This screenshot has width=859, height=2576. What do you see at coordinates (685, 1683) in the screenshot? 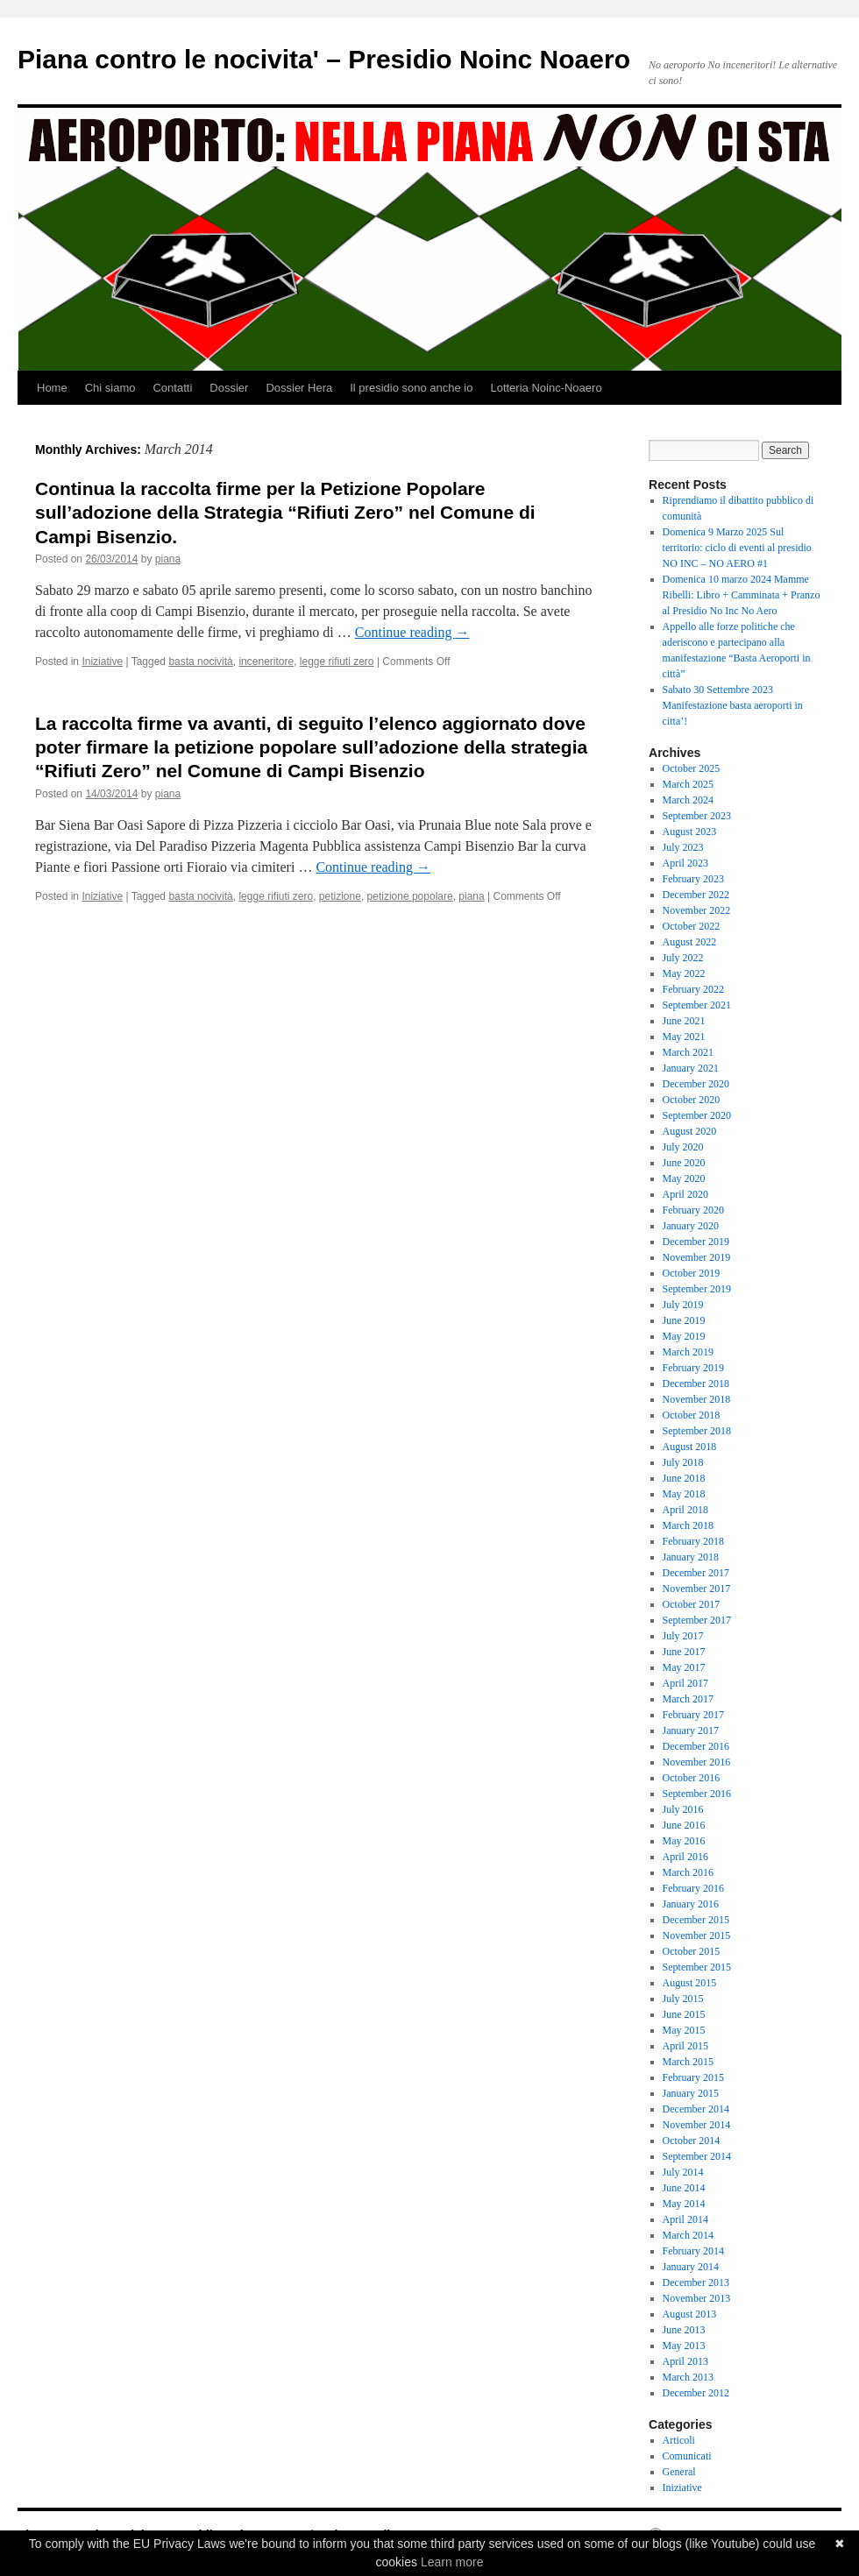
I see `April 2017` at bounding box center [685, 1683].